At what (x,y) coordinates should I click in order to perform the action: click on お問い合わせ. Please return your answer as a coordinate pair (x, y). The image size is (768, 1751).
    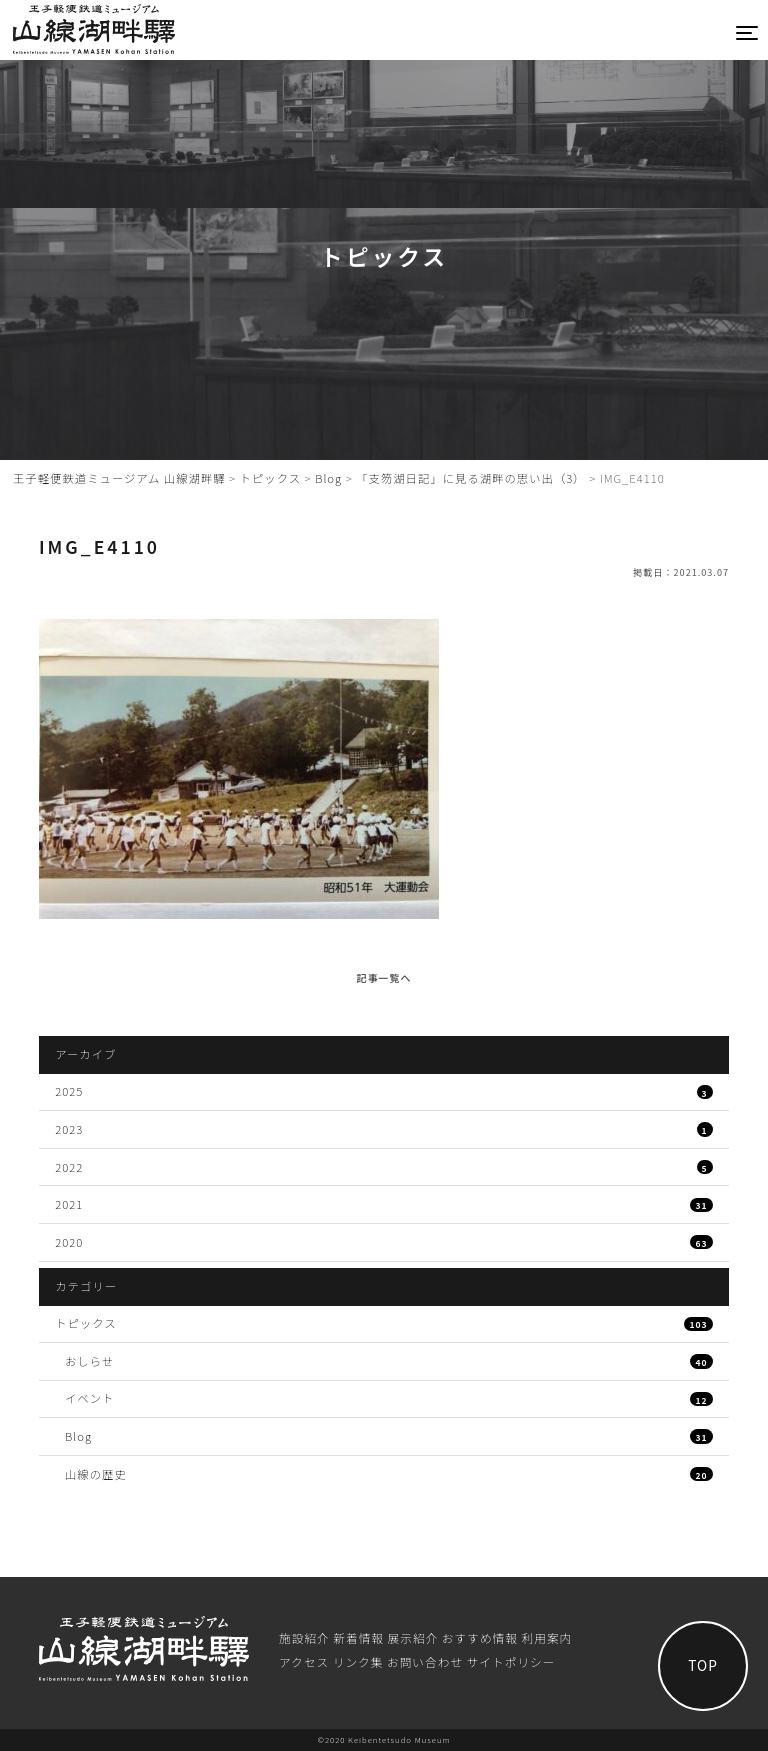
    Looking at the image, I should click on (425, 1661).